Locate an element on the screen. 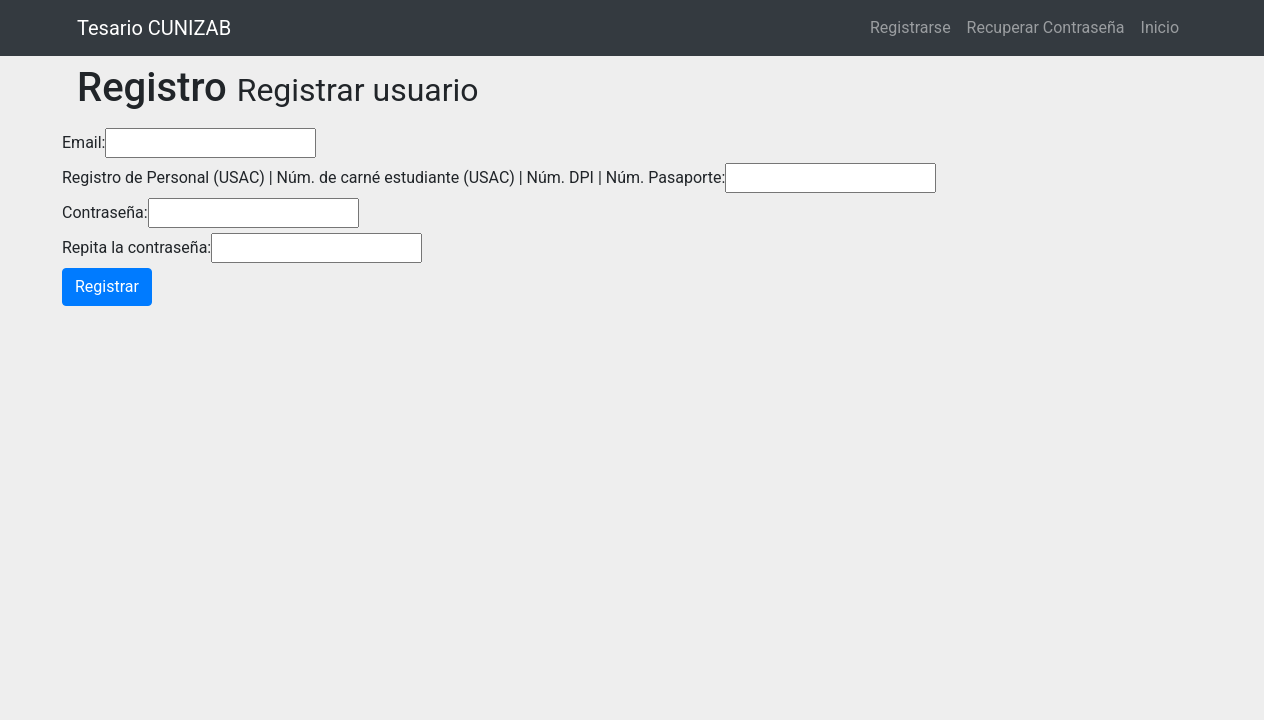 The width and height of the screenshot is (1264, 720). Inicio is located at coordinates (1160, 27).